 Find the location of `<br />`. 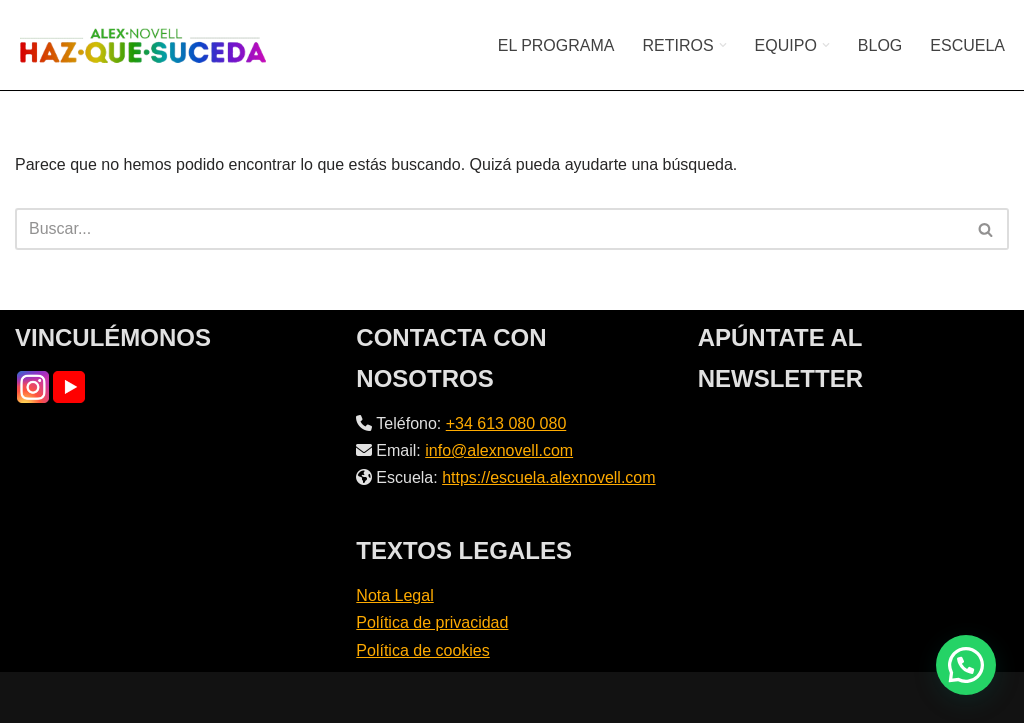

<br /> is located at coordinates (853, 485).